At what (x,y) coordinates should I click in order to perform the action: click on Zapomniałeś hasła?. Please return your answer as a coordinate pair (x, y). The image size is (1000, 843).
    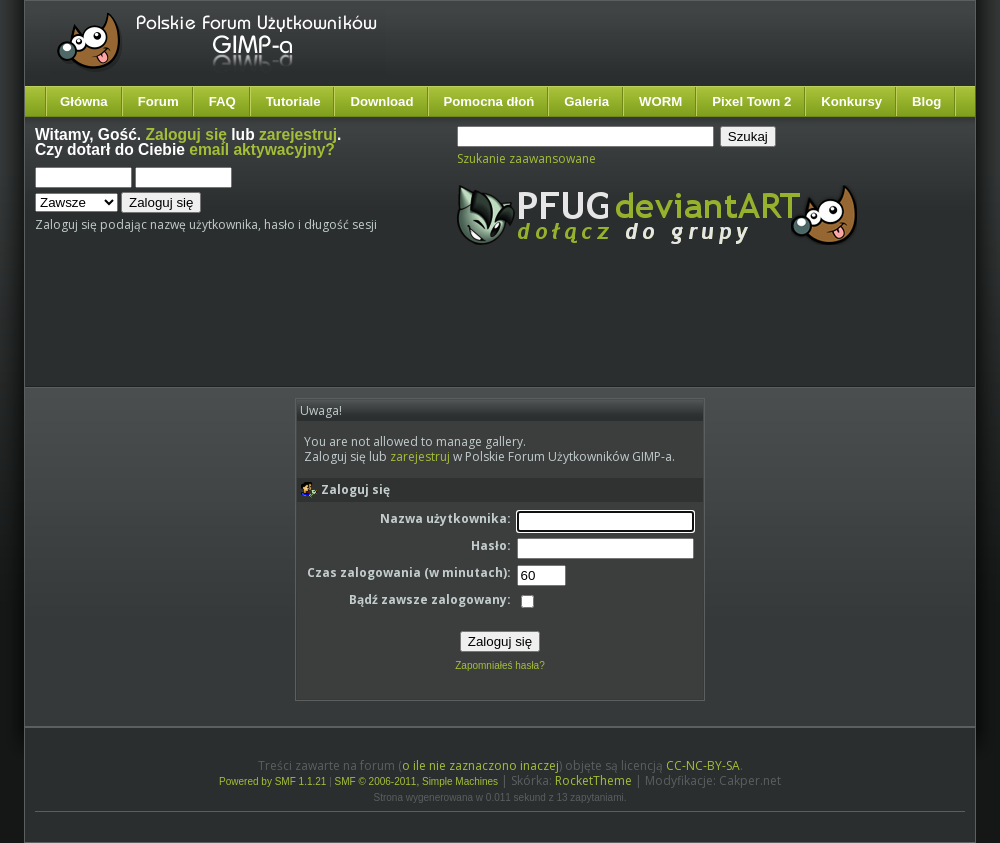
    Looking at the image, I should click on (500, 665).